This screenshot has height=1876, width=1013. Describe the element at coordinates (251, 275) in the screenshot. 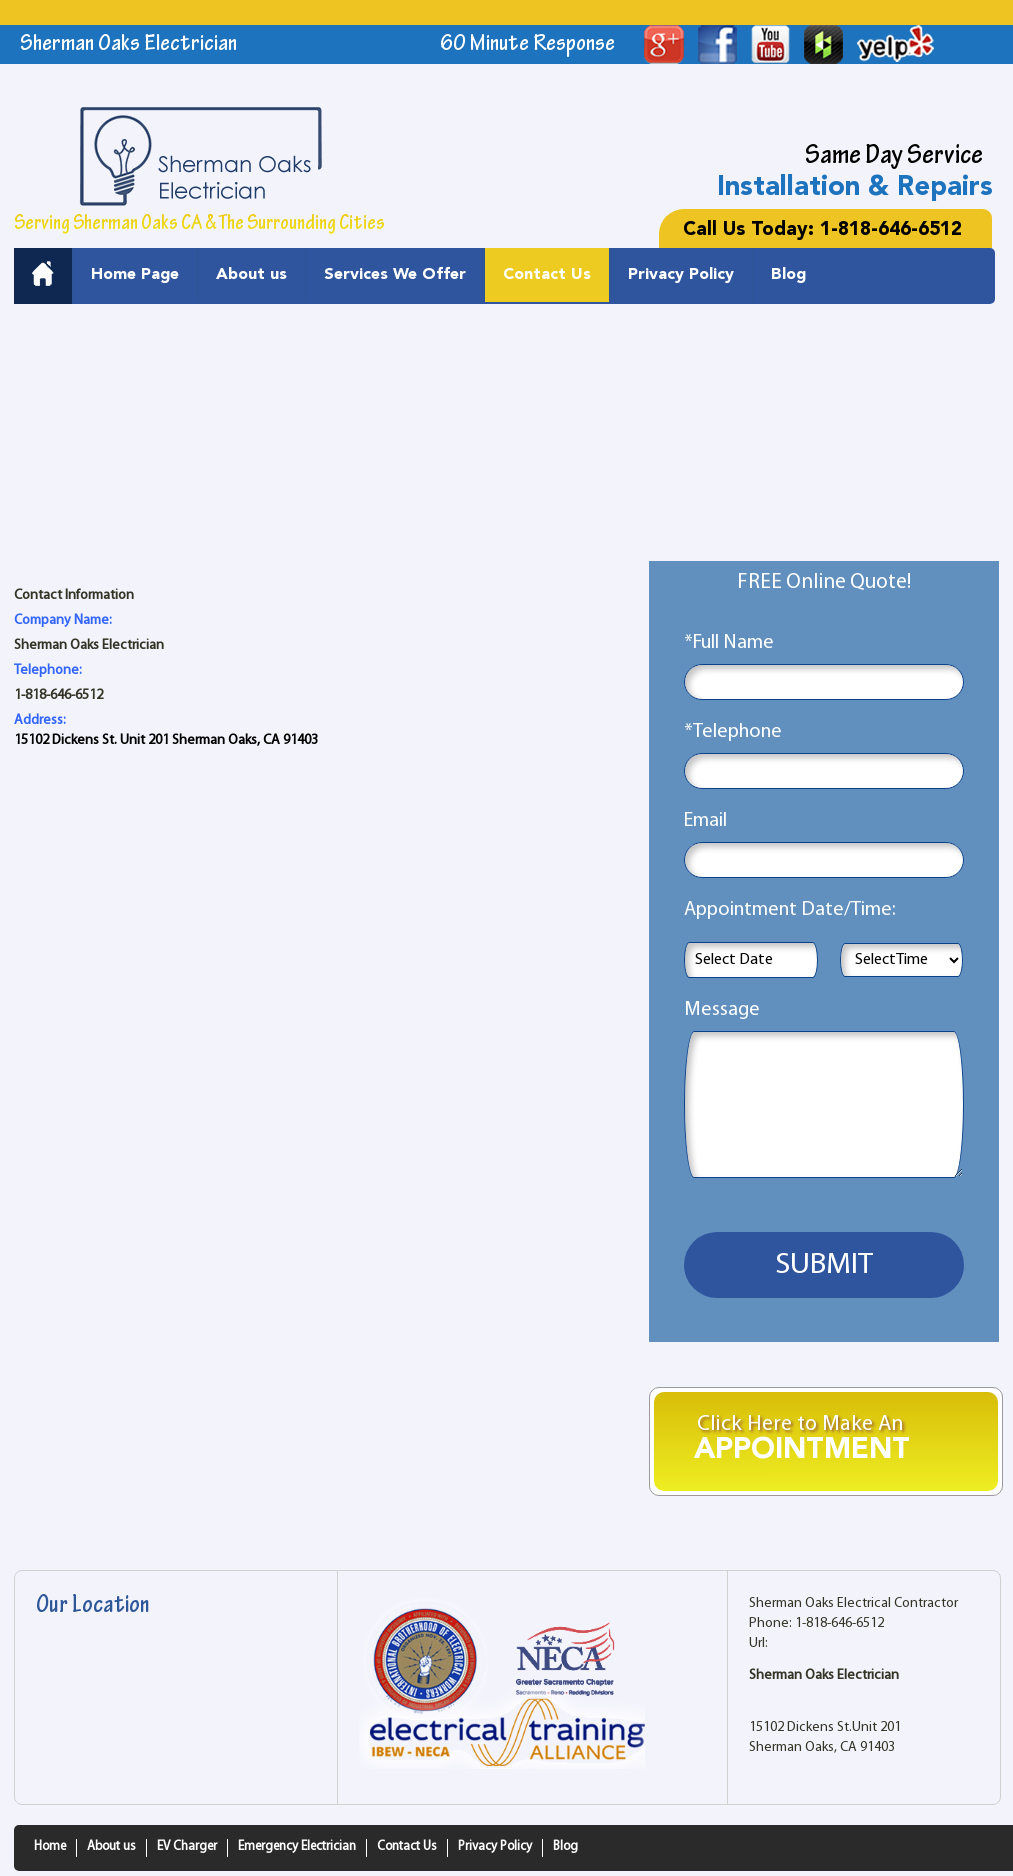

I see `About us` at that location.